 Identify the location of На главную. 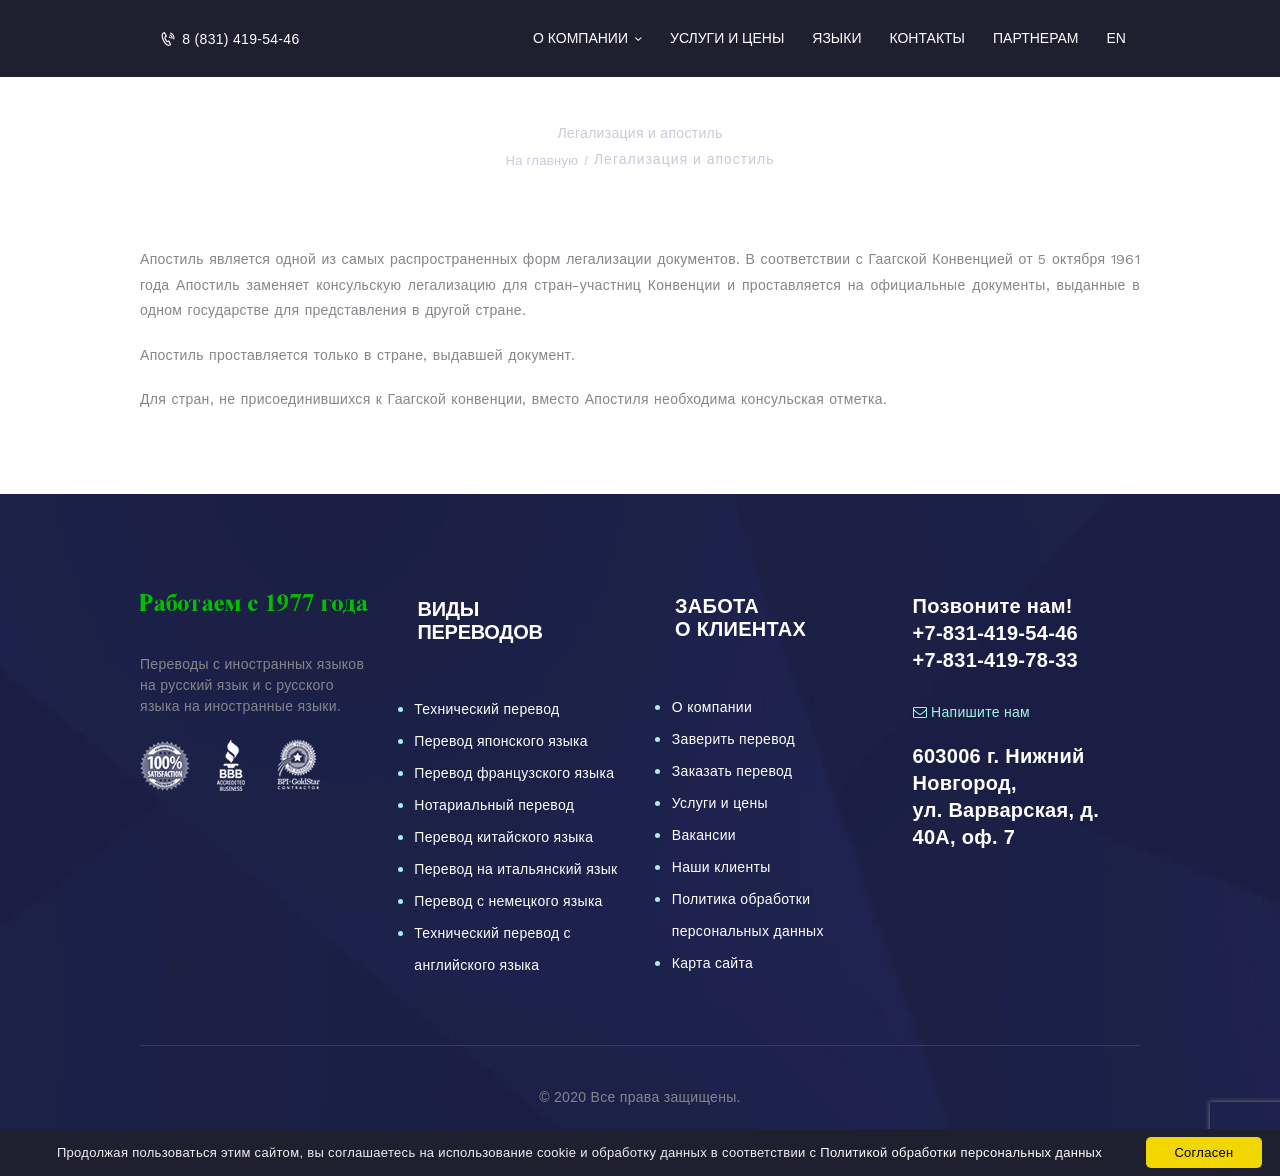
(541, 160).